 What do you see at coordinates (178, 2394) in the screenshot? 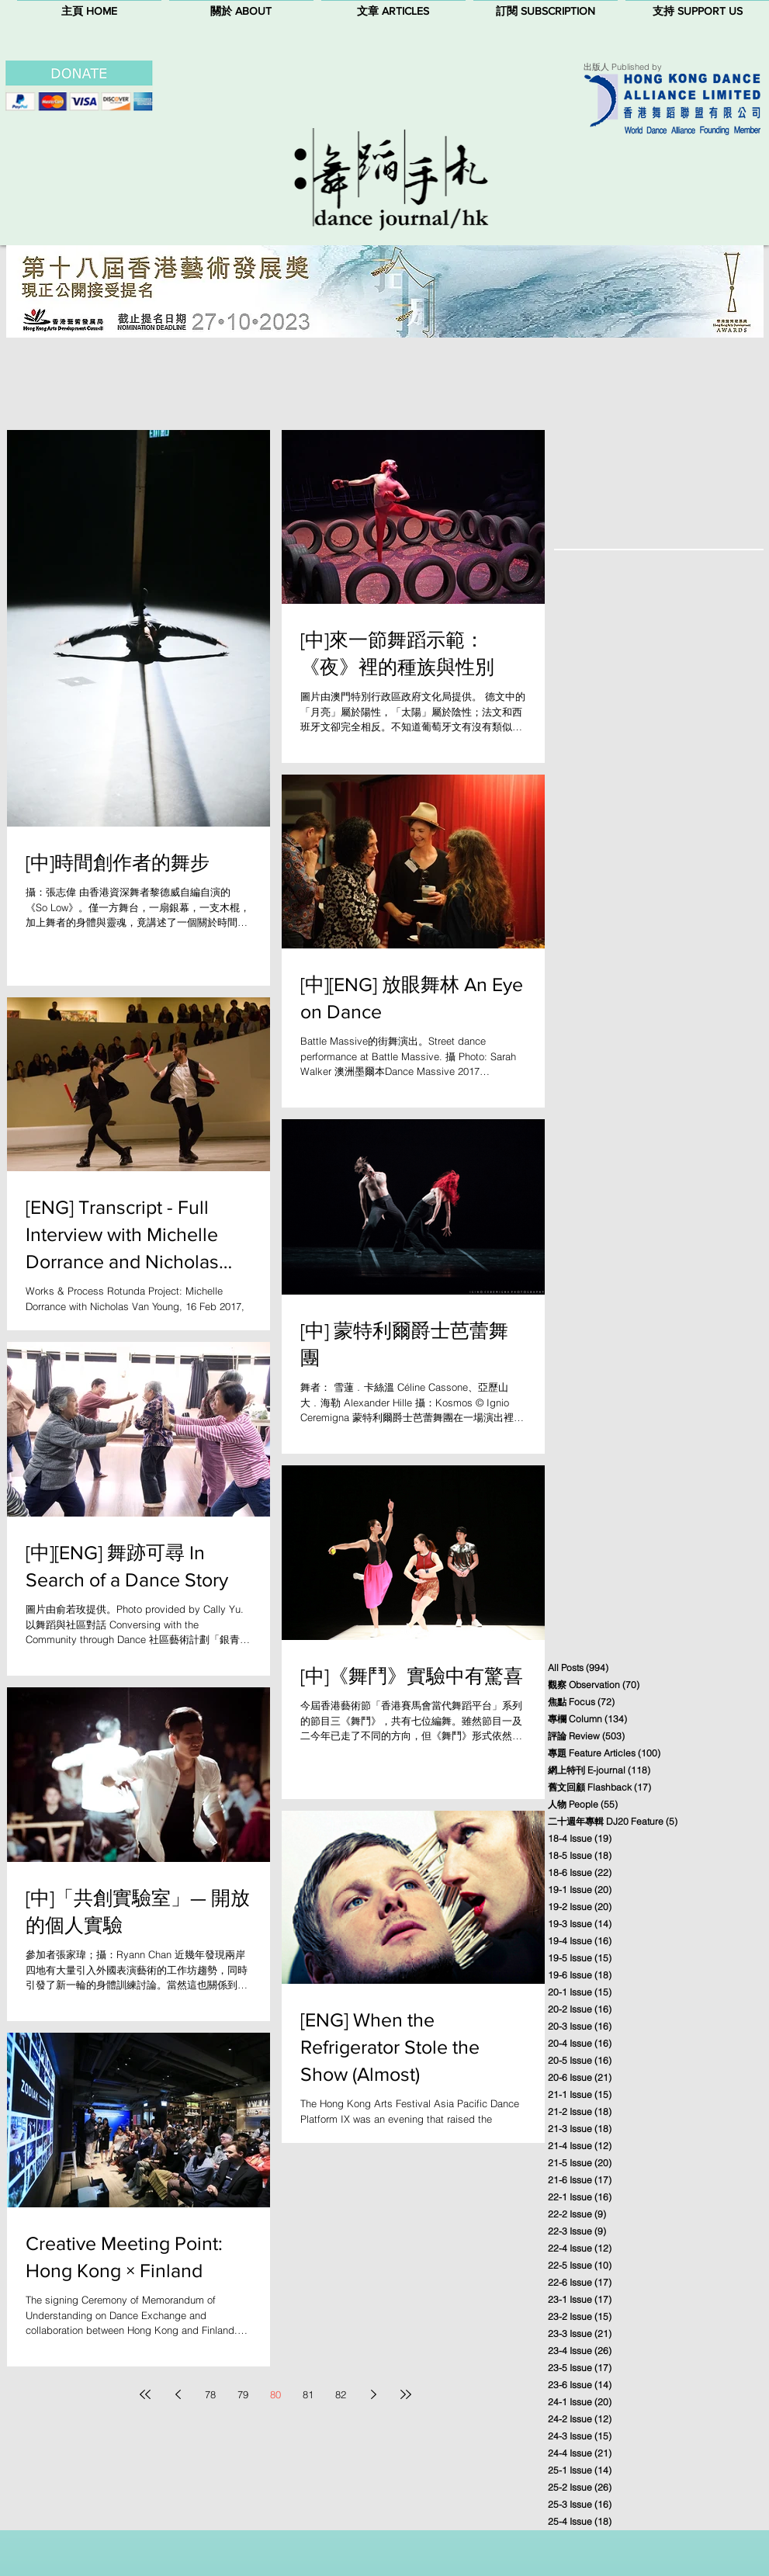
I see `[Previous page]` at bounding box center [178, 2394].